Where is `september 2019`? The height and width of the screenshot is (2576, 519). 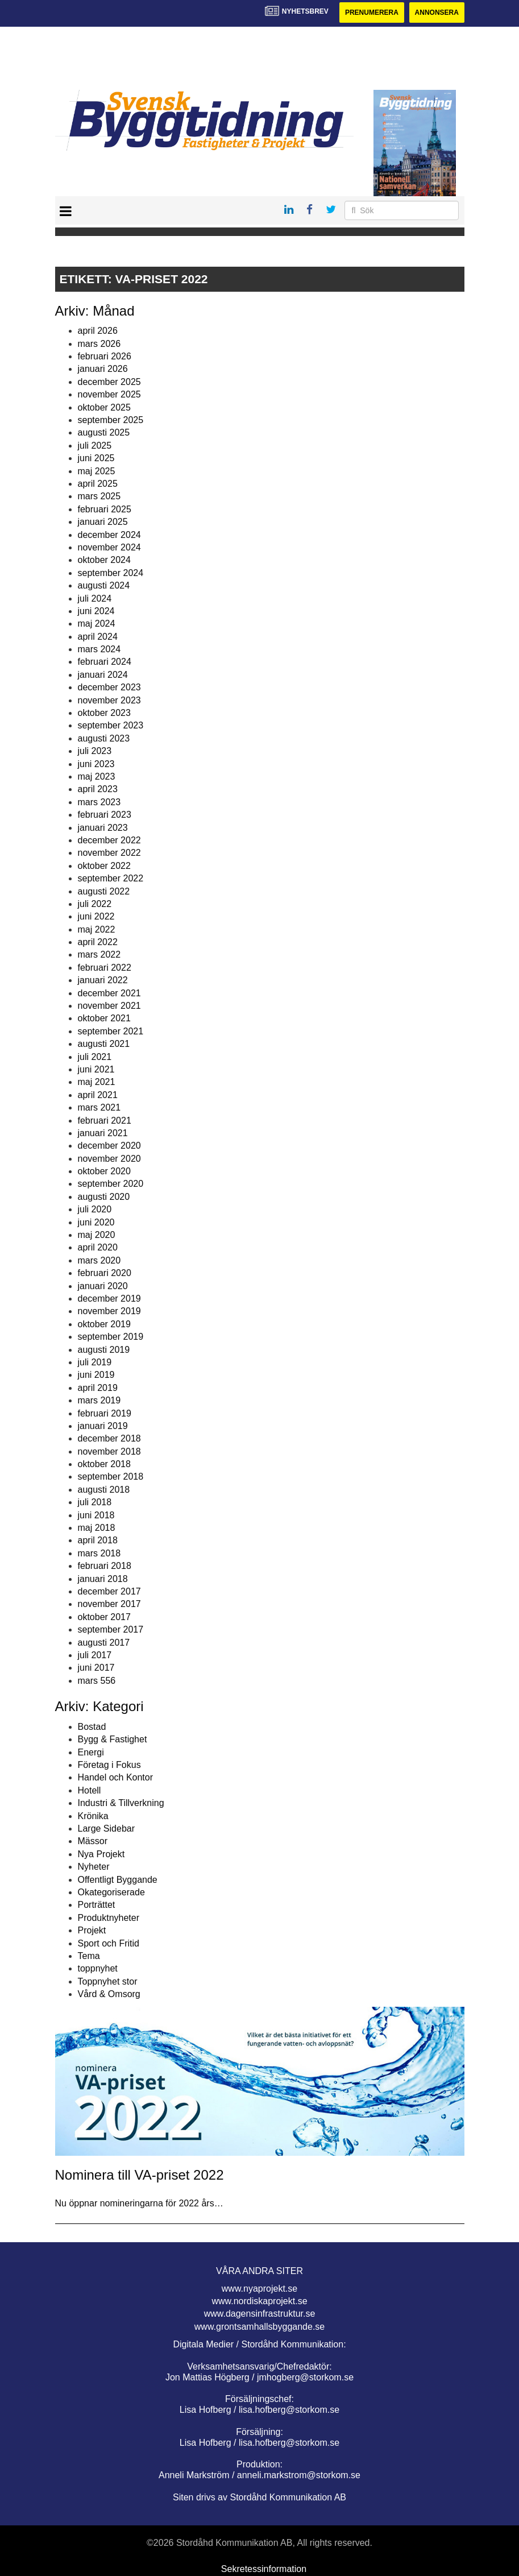 september 2019 is located at coordinates (111, 1336).